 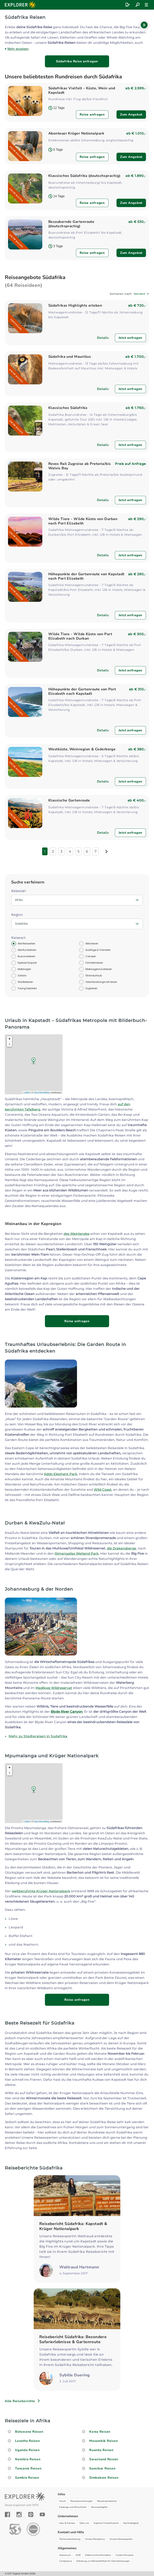 I want to click on Verantwortungsvoll reisen, so click(x=101, y=982).